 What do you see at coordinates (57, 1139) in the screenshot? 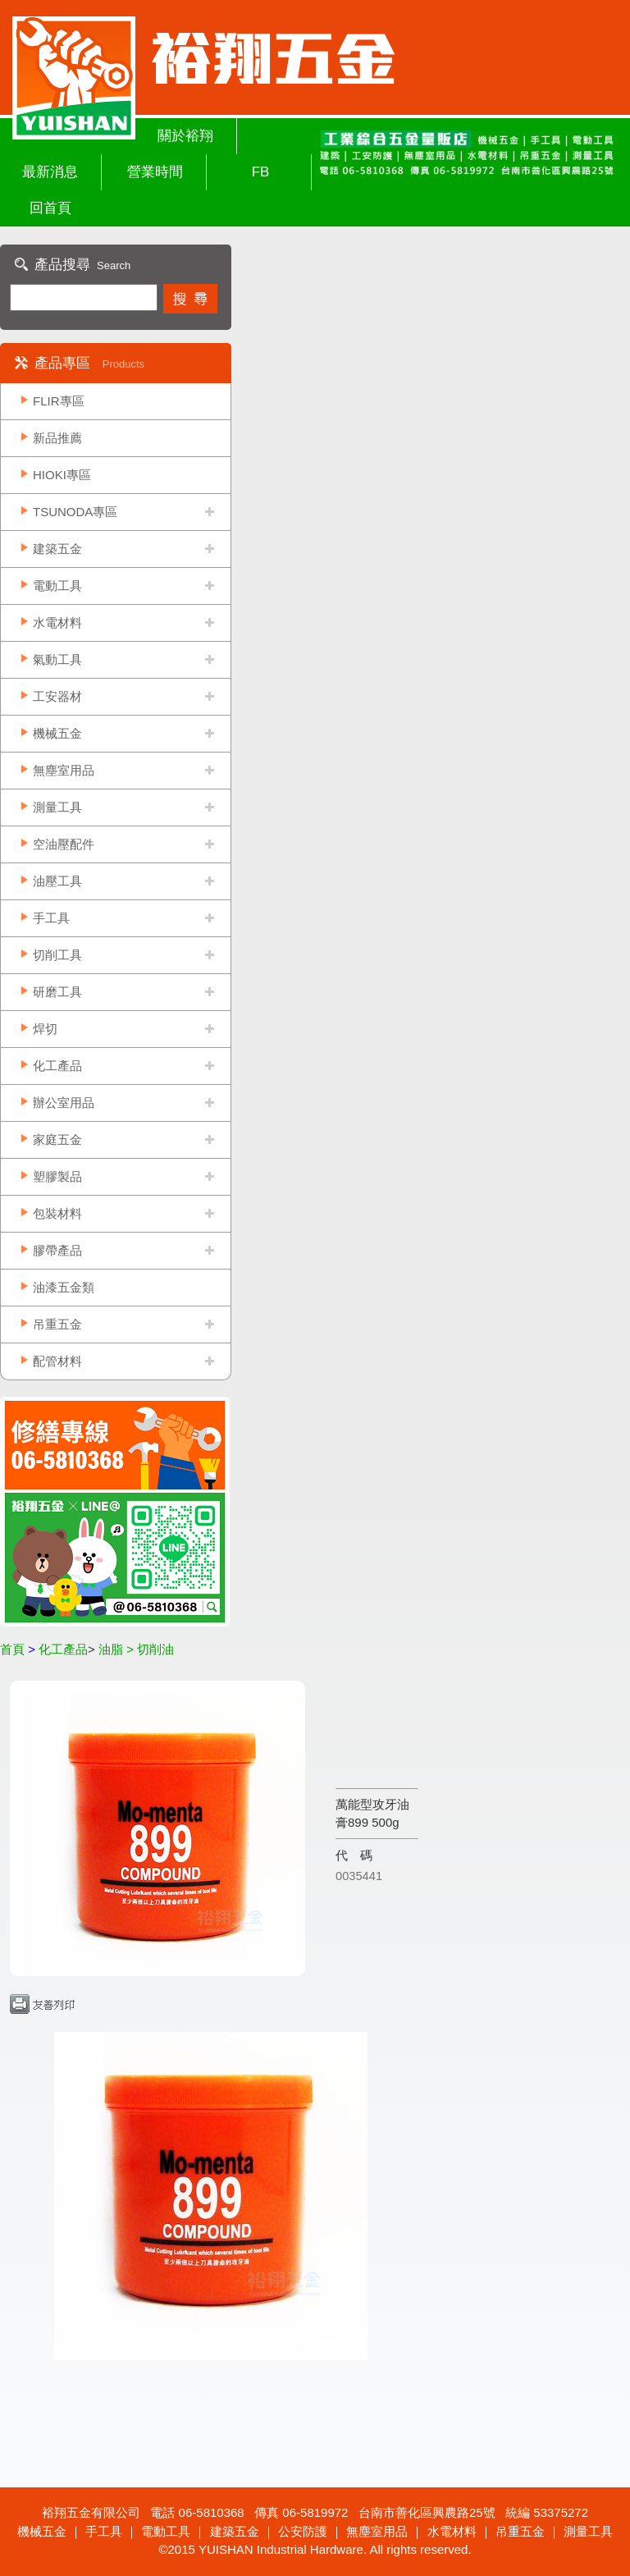
I see `家庭五金` at bounding box center [57, 1139].